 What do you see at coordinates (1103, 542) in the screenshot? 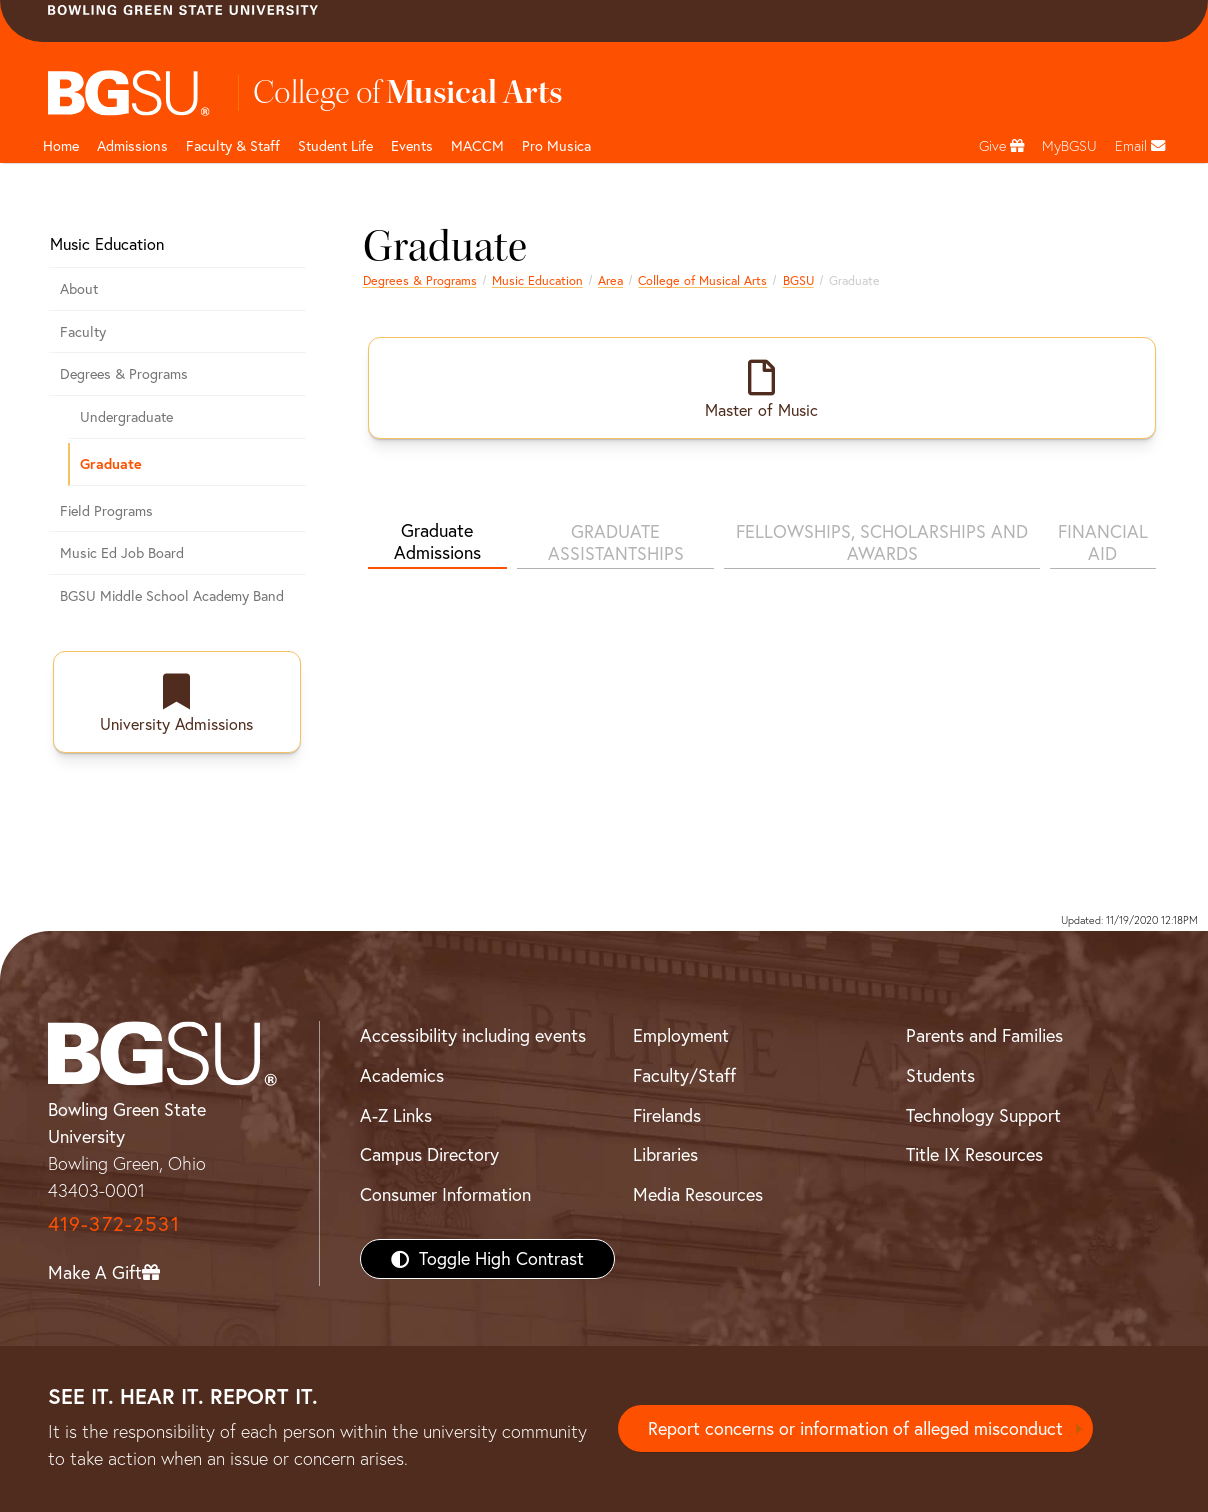
I see `FINANCIAL AID` at bounding box center [1103, 542].